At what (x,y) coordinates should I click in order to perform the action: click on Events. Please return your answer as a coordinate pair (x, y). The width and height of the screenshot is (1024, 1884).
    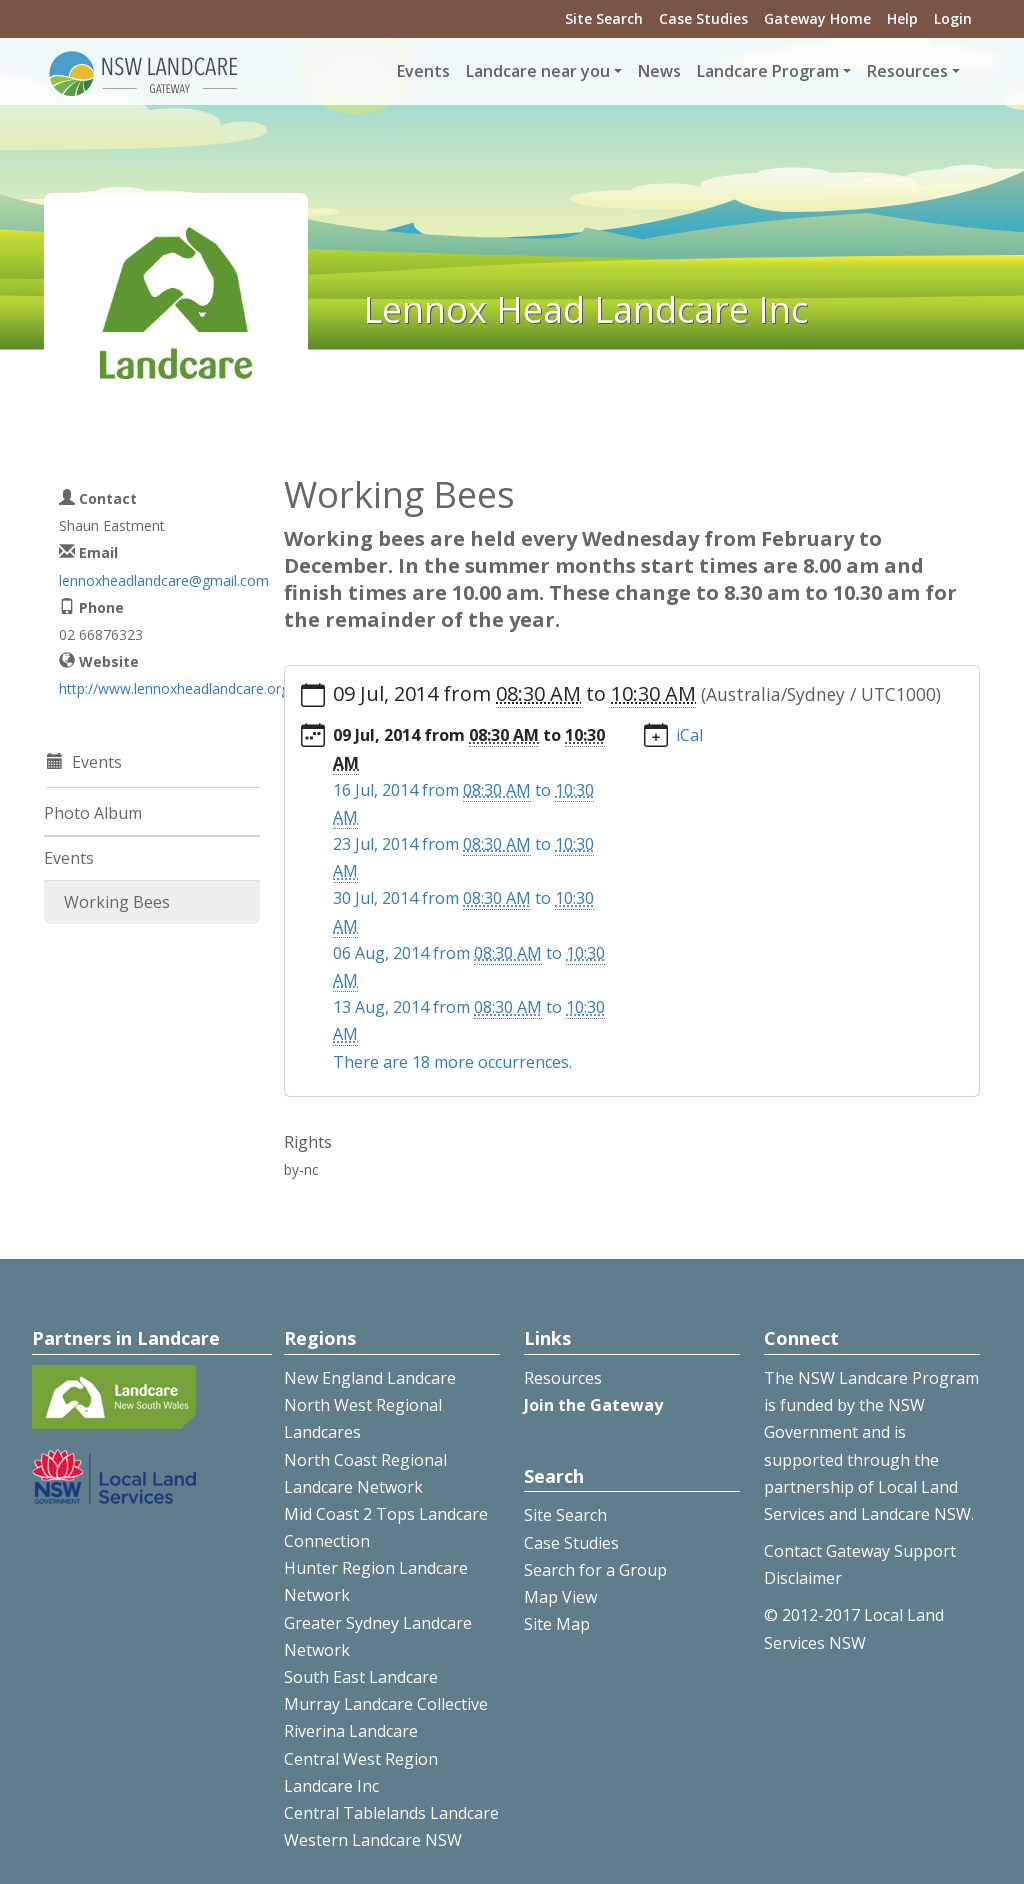
    Looking at the image, I should click on (423, 71).